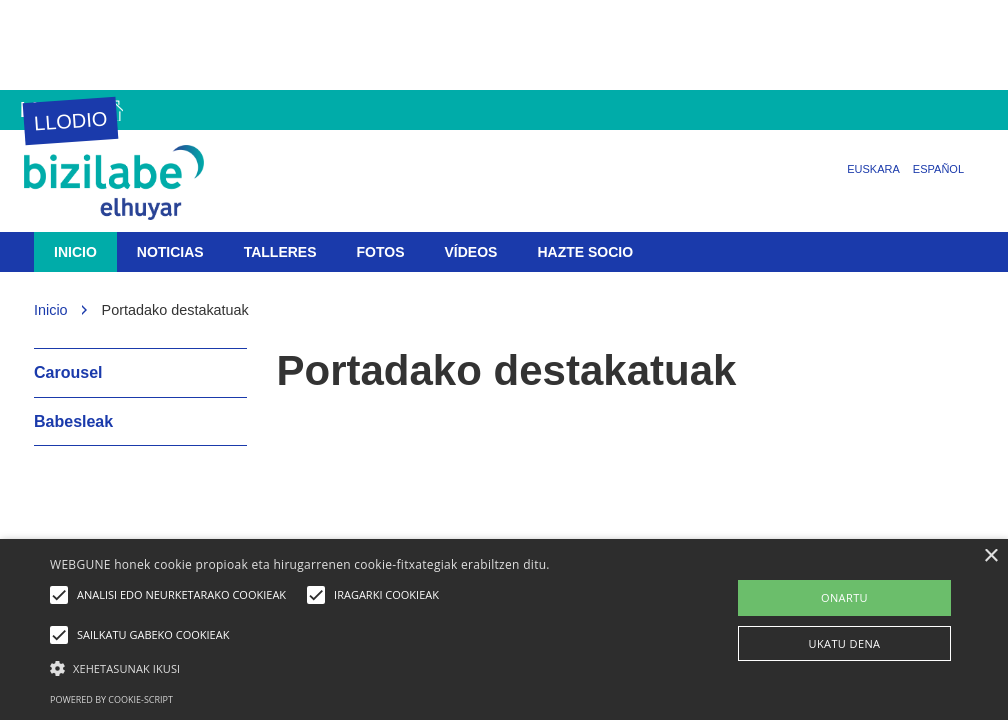 This screenshot has height=720, width=1008. Describe the element at coordinates (75, 252) in the screenshot. I see `Inicio` at that location.